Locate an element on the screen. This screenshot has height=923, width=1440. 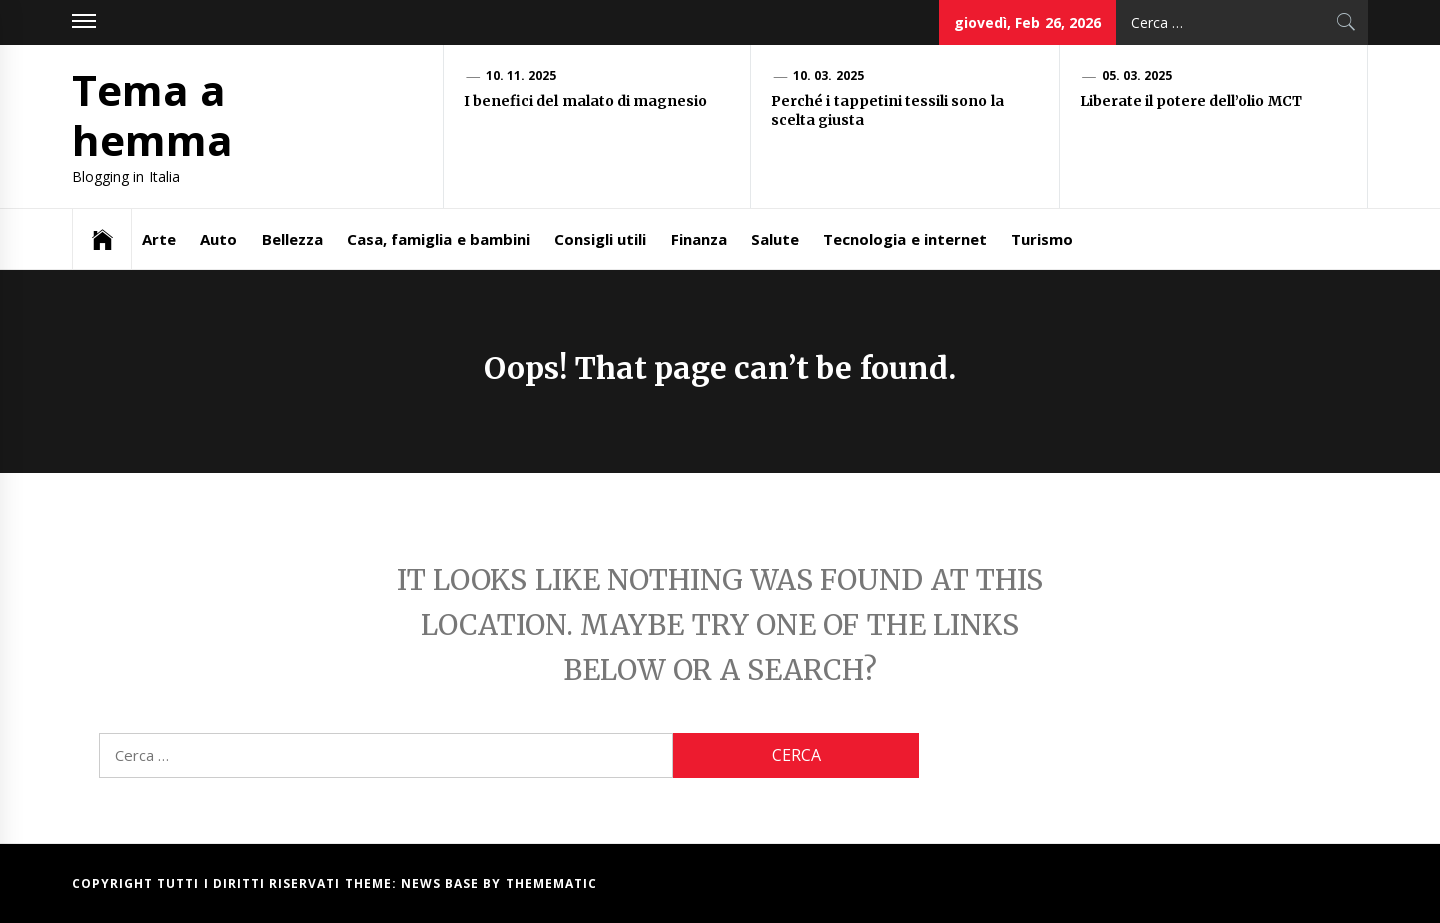
Turismo is located at coordinates (1042, 239).